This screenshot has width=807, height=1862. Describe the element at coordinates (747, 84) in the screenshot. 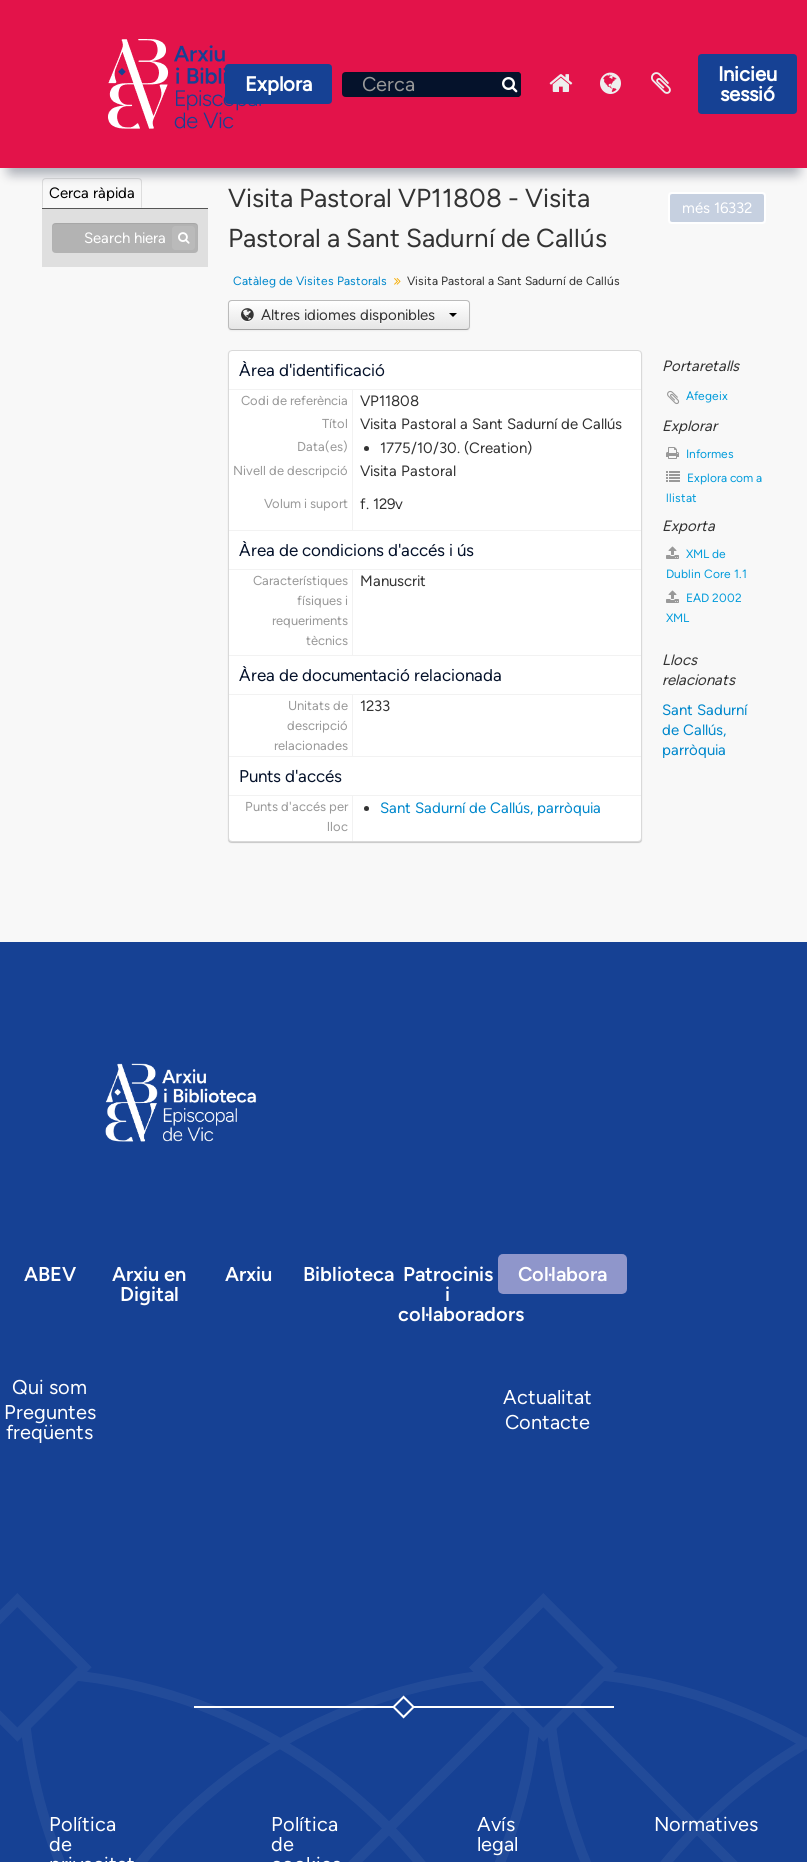

I see `Inicieu sessió` at that location.